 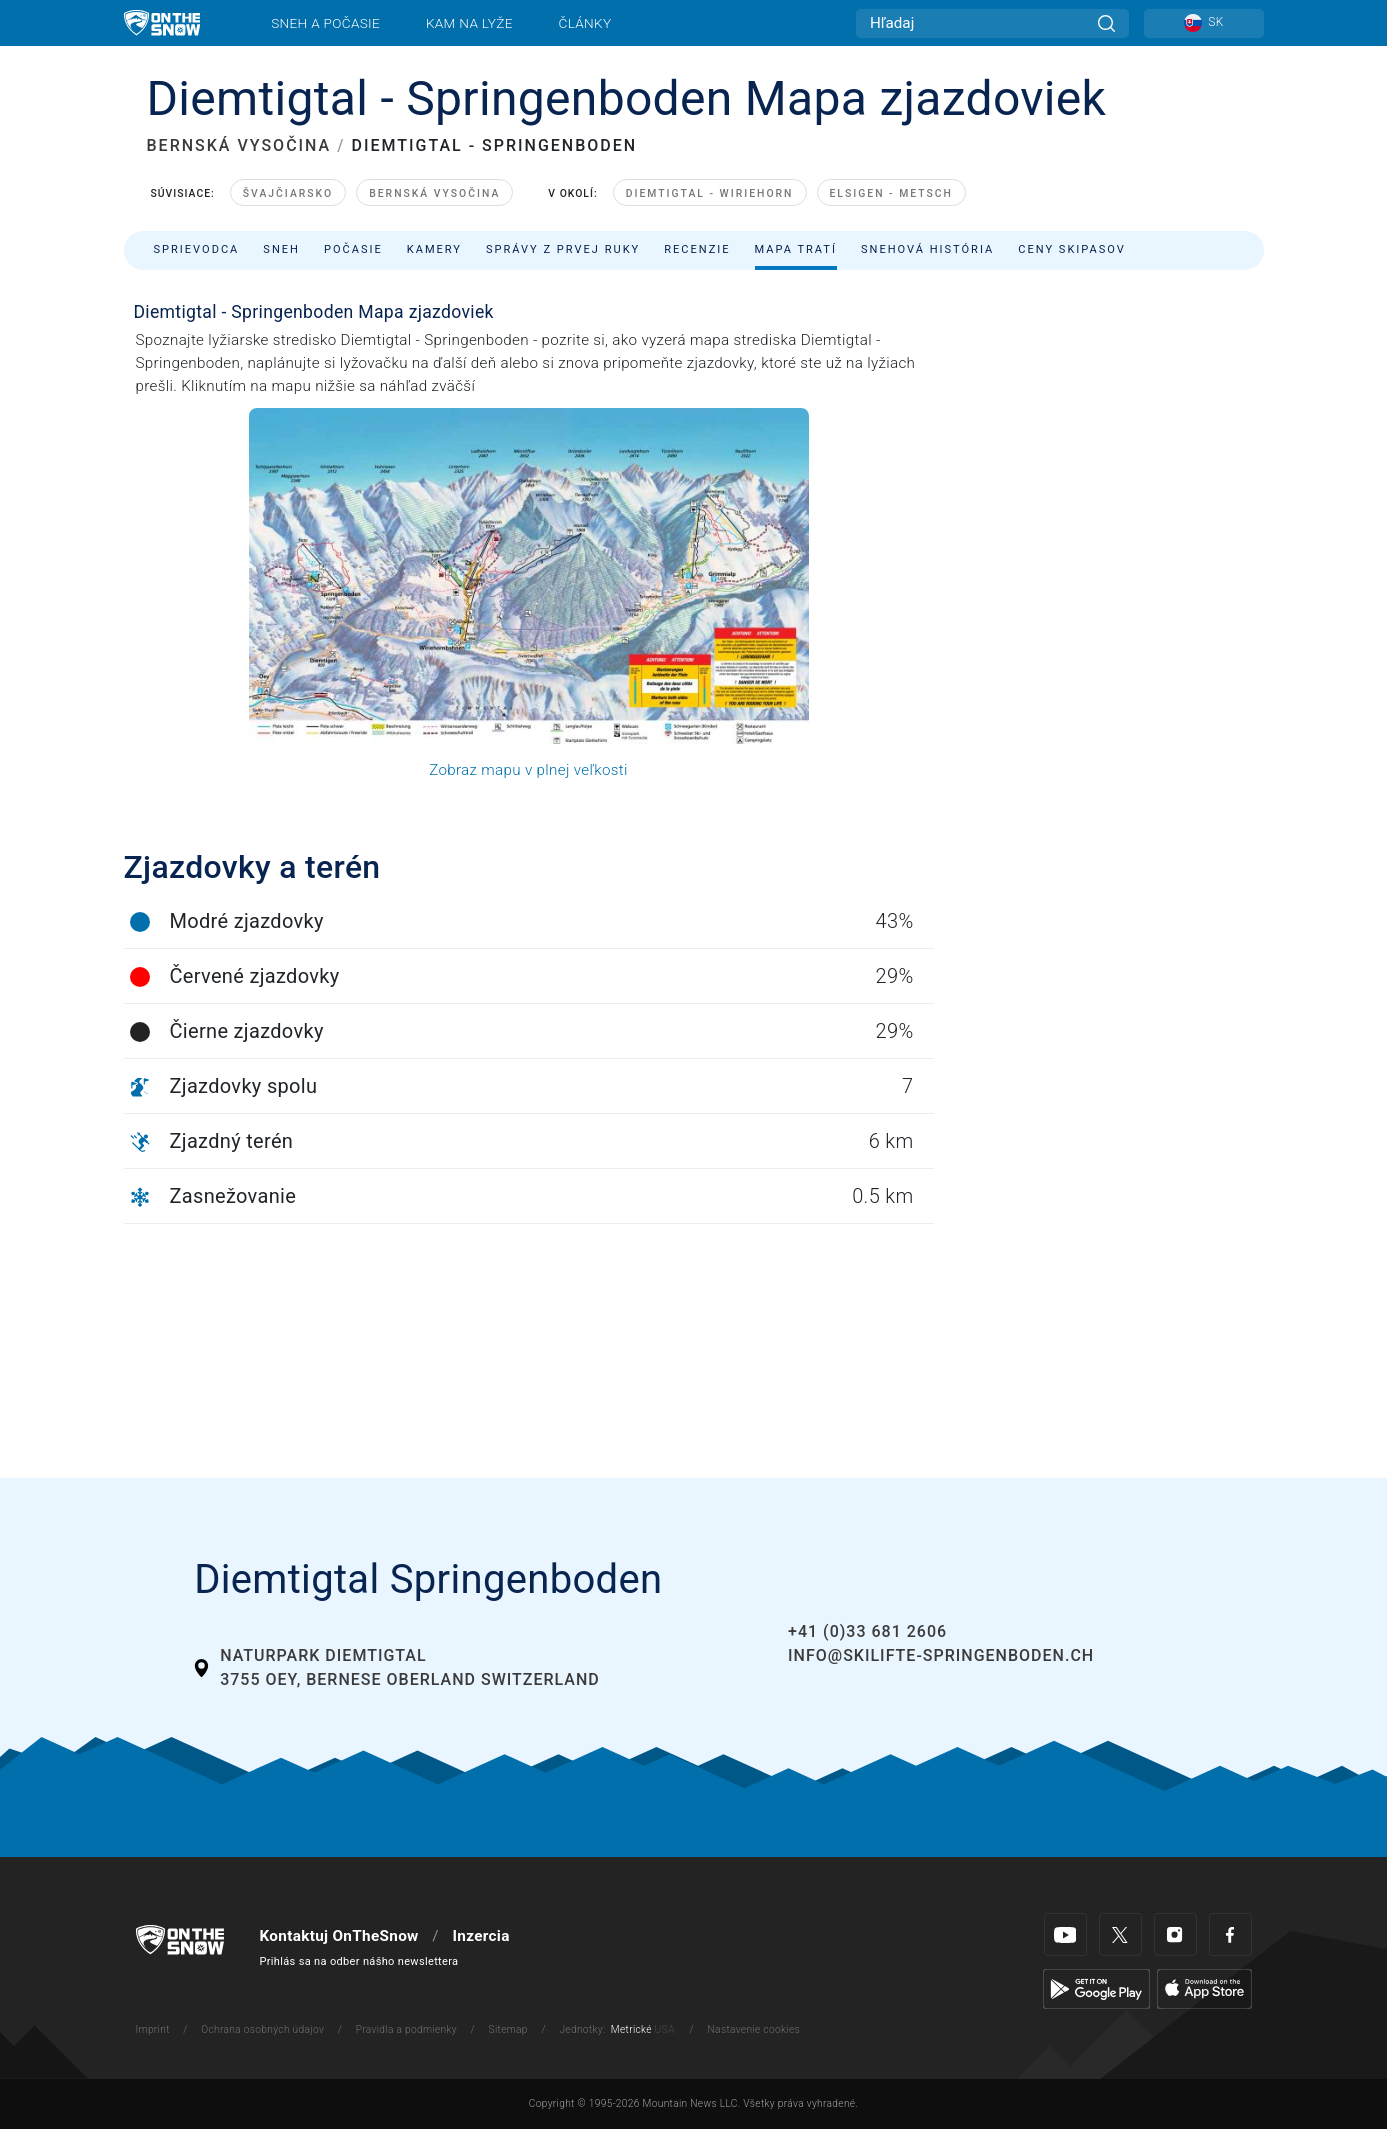 What do you see at coordinates (353, 249) in the screenshot?
I see `Počasie` at bounding box center [353, 249].